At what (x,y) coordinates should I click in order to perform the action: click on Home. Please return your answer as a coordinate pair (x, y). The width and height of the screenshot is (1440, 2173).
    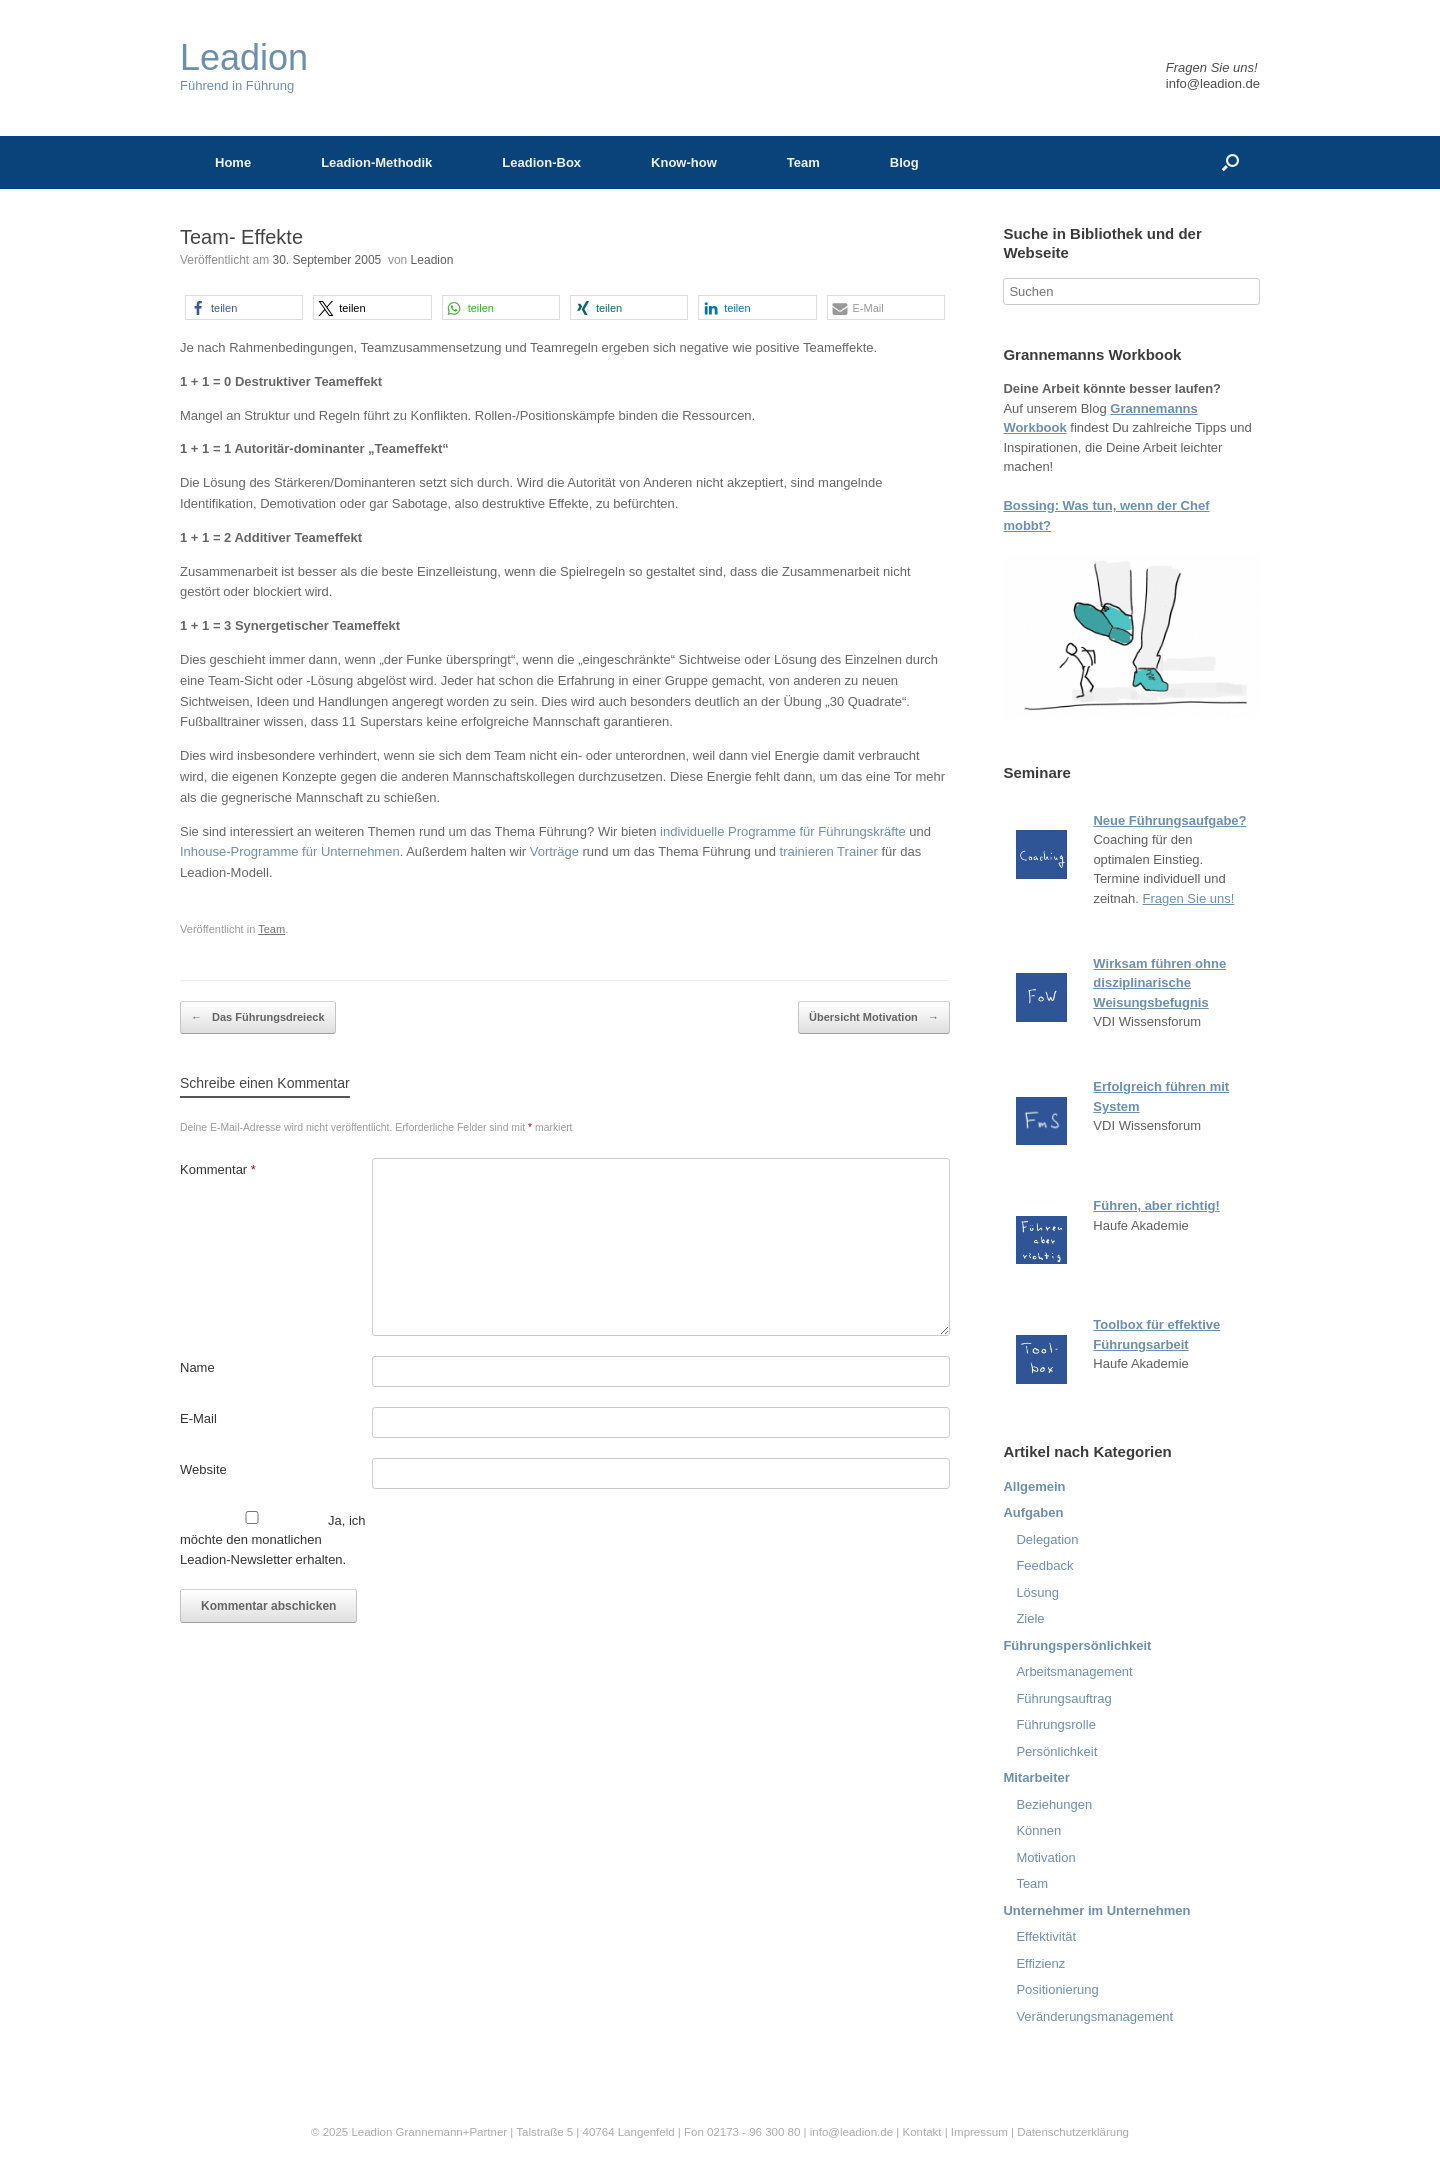
    Looking at the image, I should click on (233, 162).